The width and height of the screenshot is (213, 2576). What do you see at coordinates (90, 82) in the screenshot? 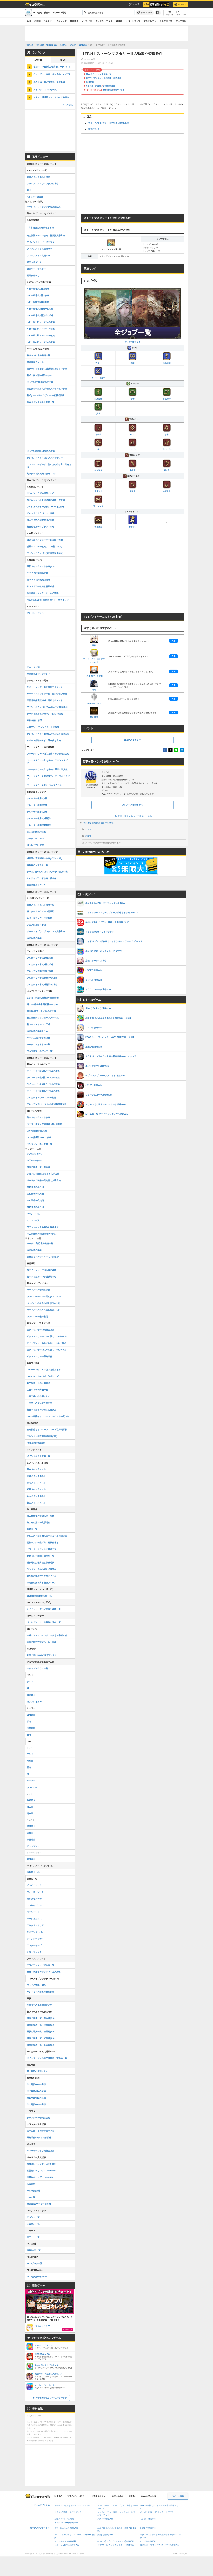
I see `新ID攻略` at bounding box center [90, 82].